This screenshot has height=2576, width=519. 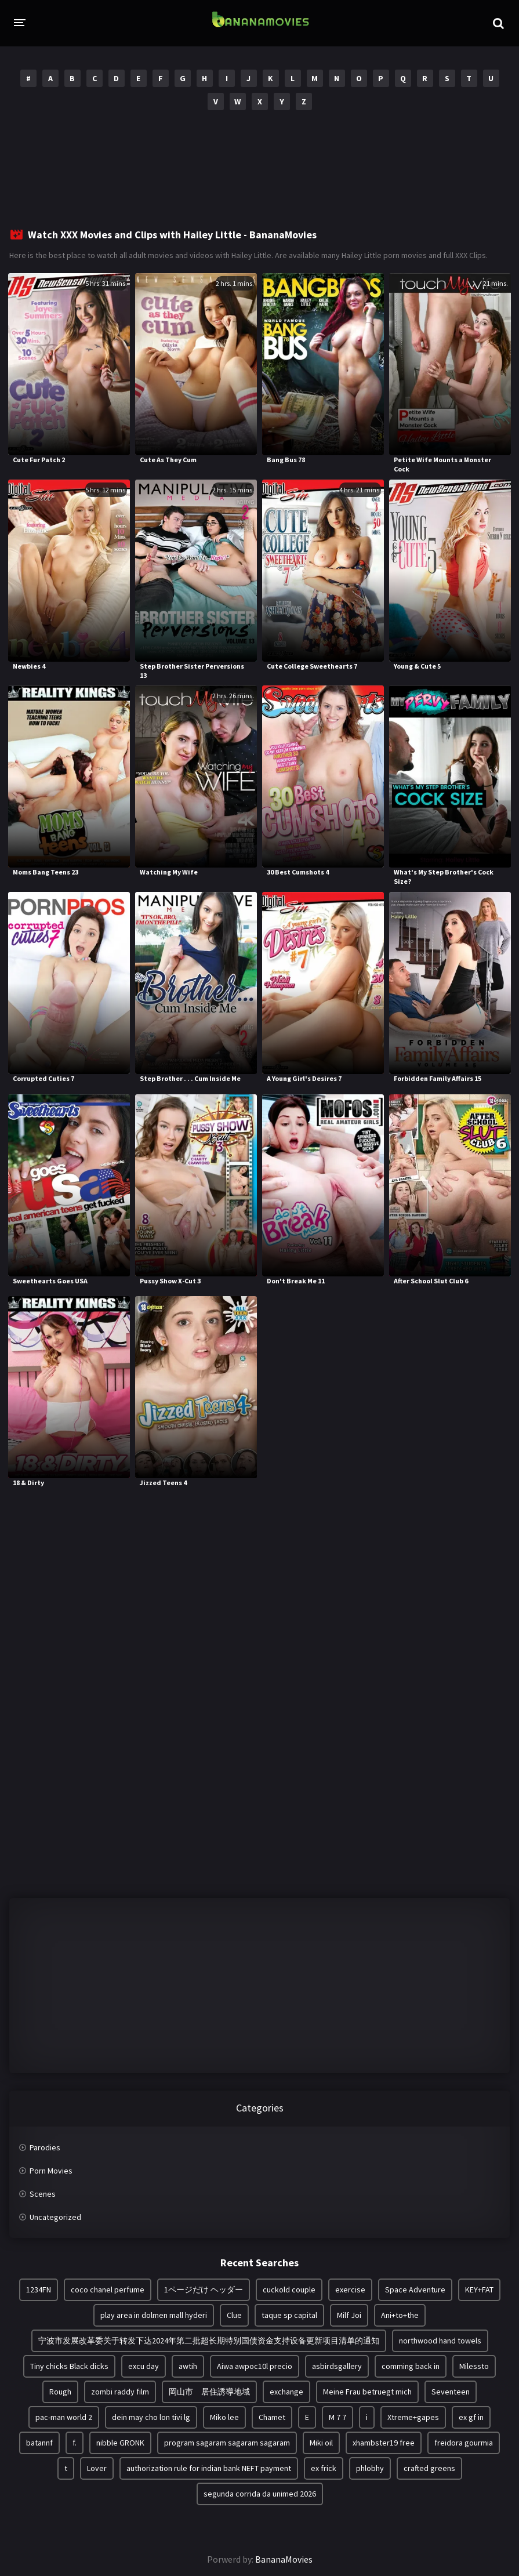 What do you see at coordinates (284, 2559) in the screenshot?
I see `BananaMovies` at bounding box center [284, 2559].